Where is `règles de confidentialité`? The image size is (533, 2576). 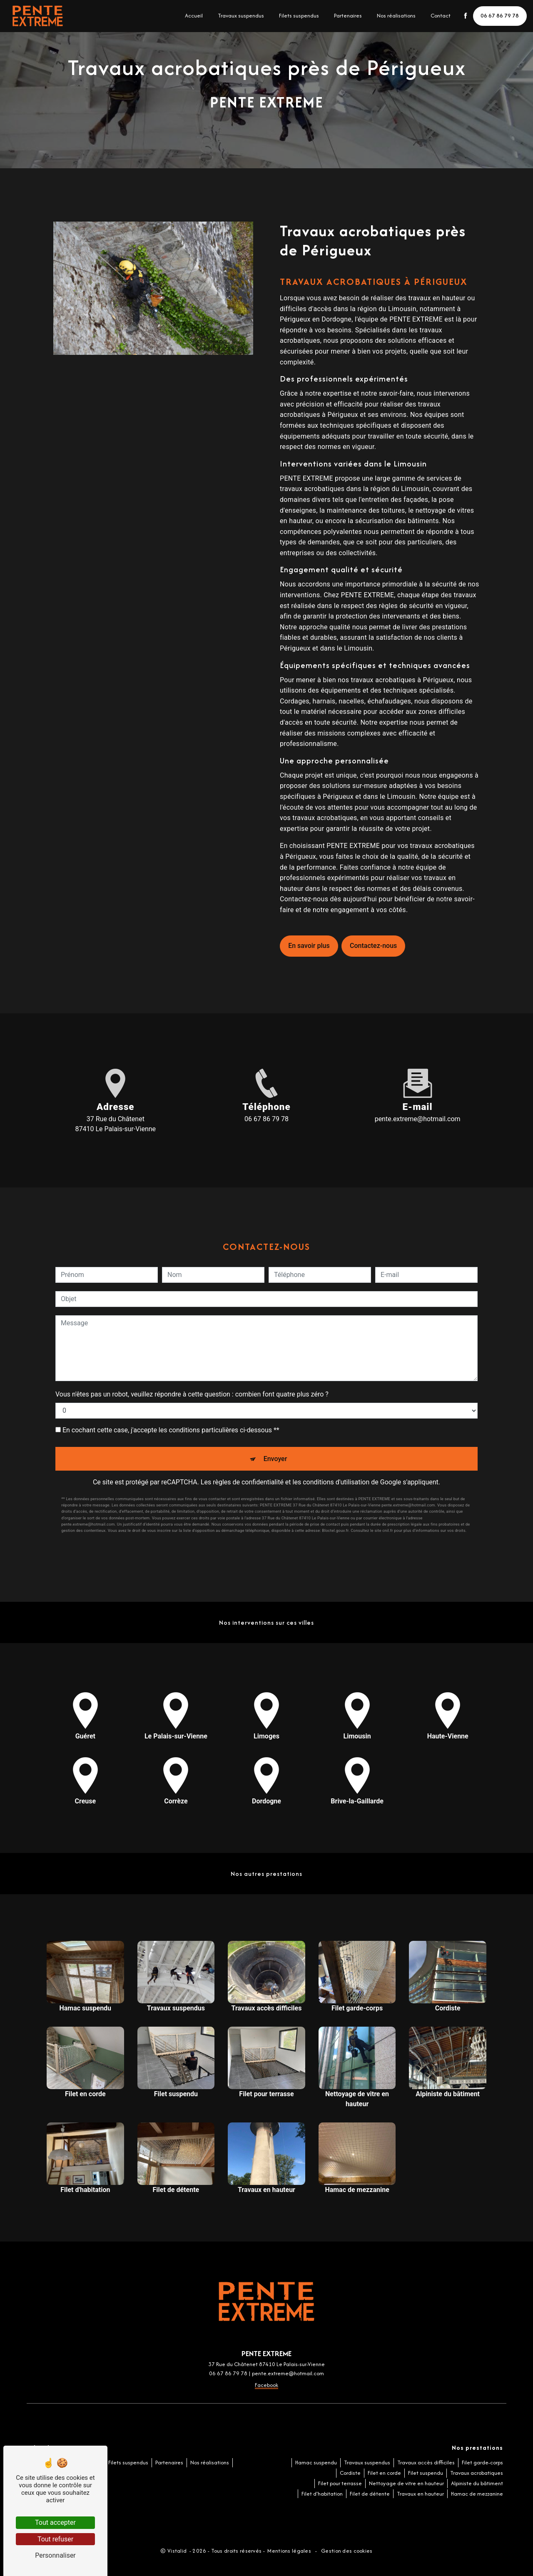 règles de confidentialité is located at coordinates (248, 1482).